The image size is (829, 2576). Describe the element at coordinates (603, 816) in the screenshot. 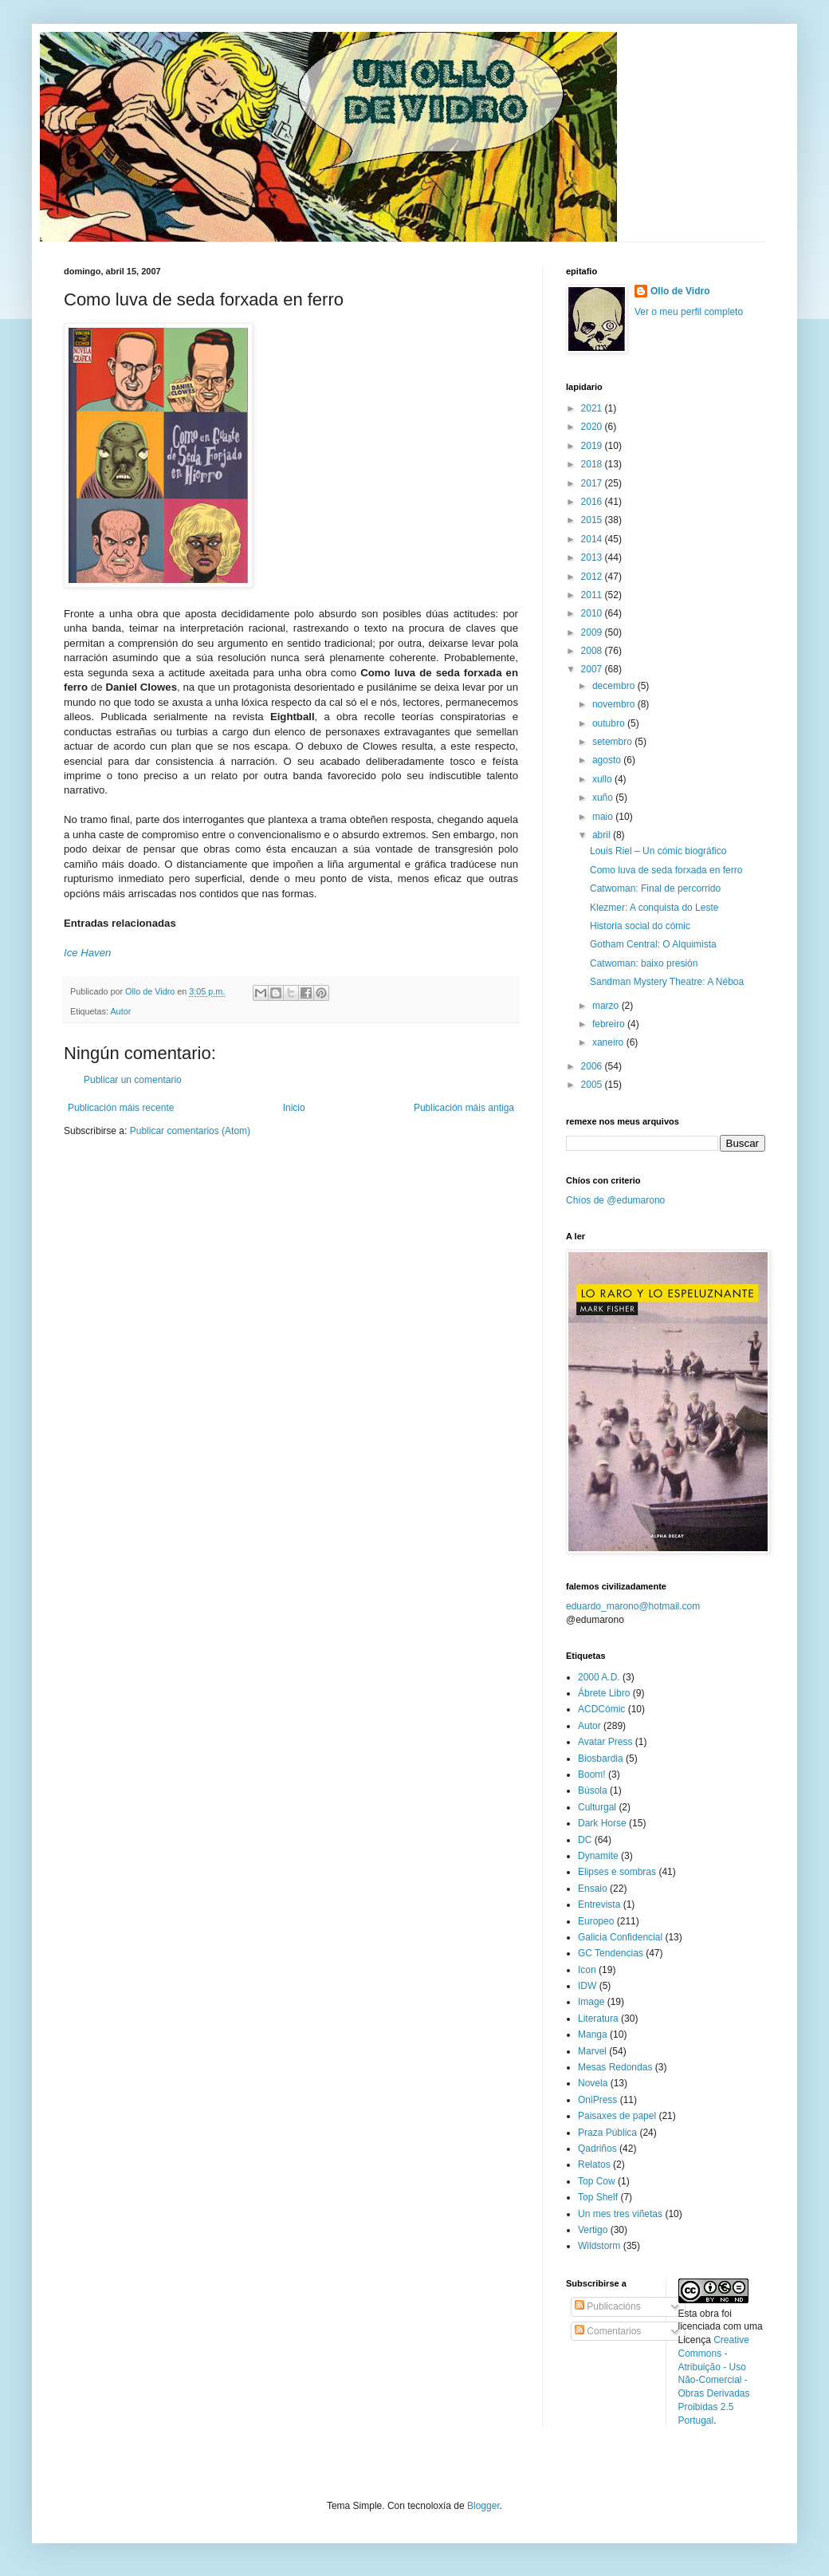

I see `maio` at that location.